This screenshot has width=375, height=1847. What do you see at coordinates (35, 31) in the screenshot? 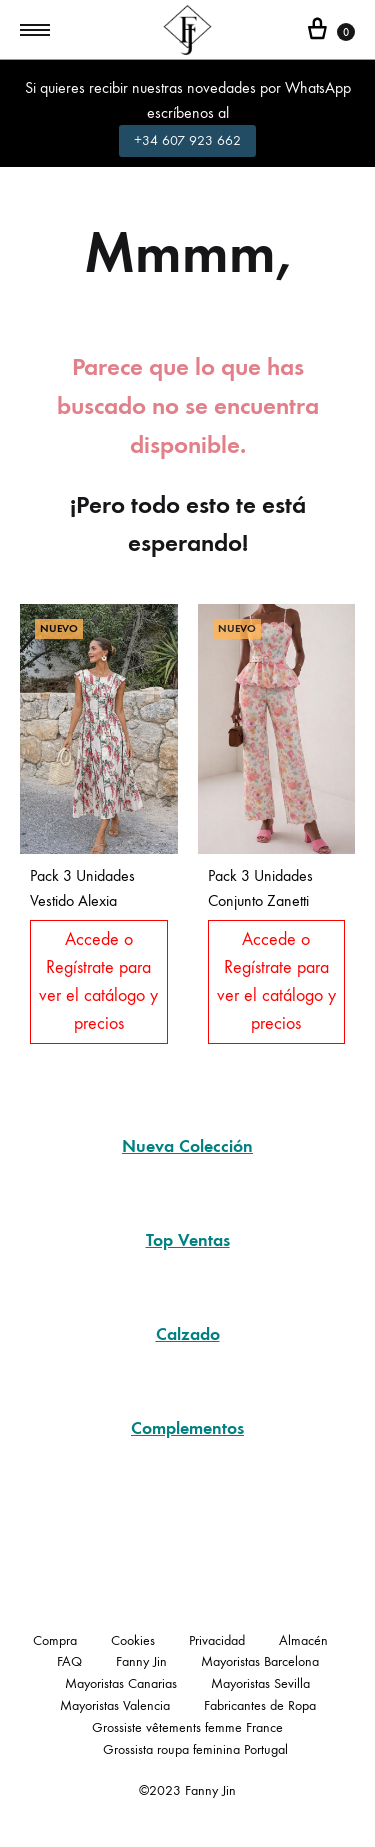
I see `[Toggle Menu]` at bounding box center [35, 31].